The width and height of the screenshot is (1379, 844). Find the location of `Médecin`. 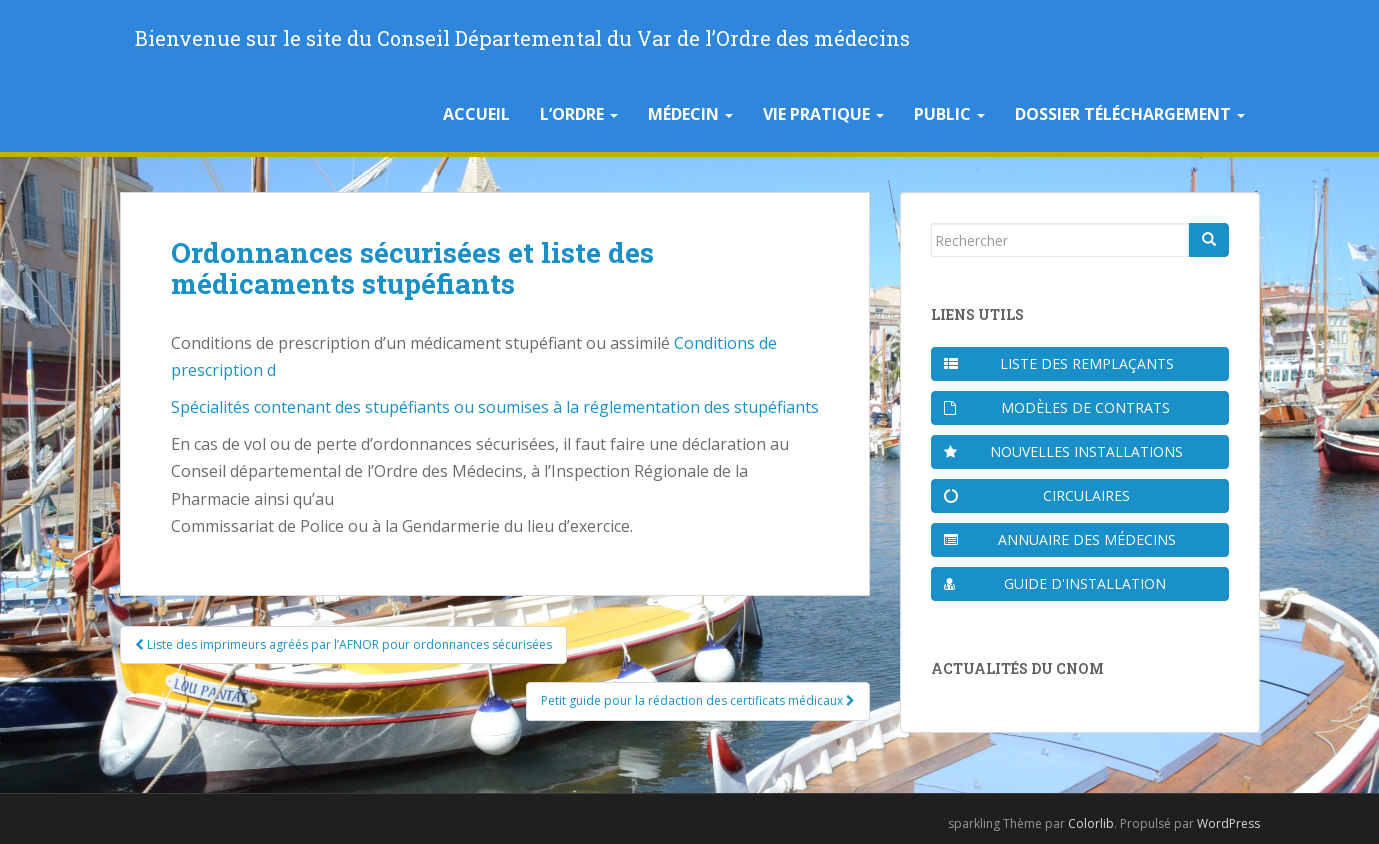

Médecin is located at coordinates (690, 114).